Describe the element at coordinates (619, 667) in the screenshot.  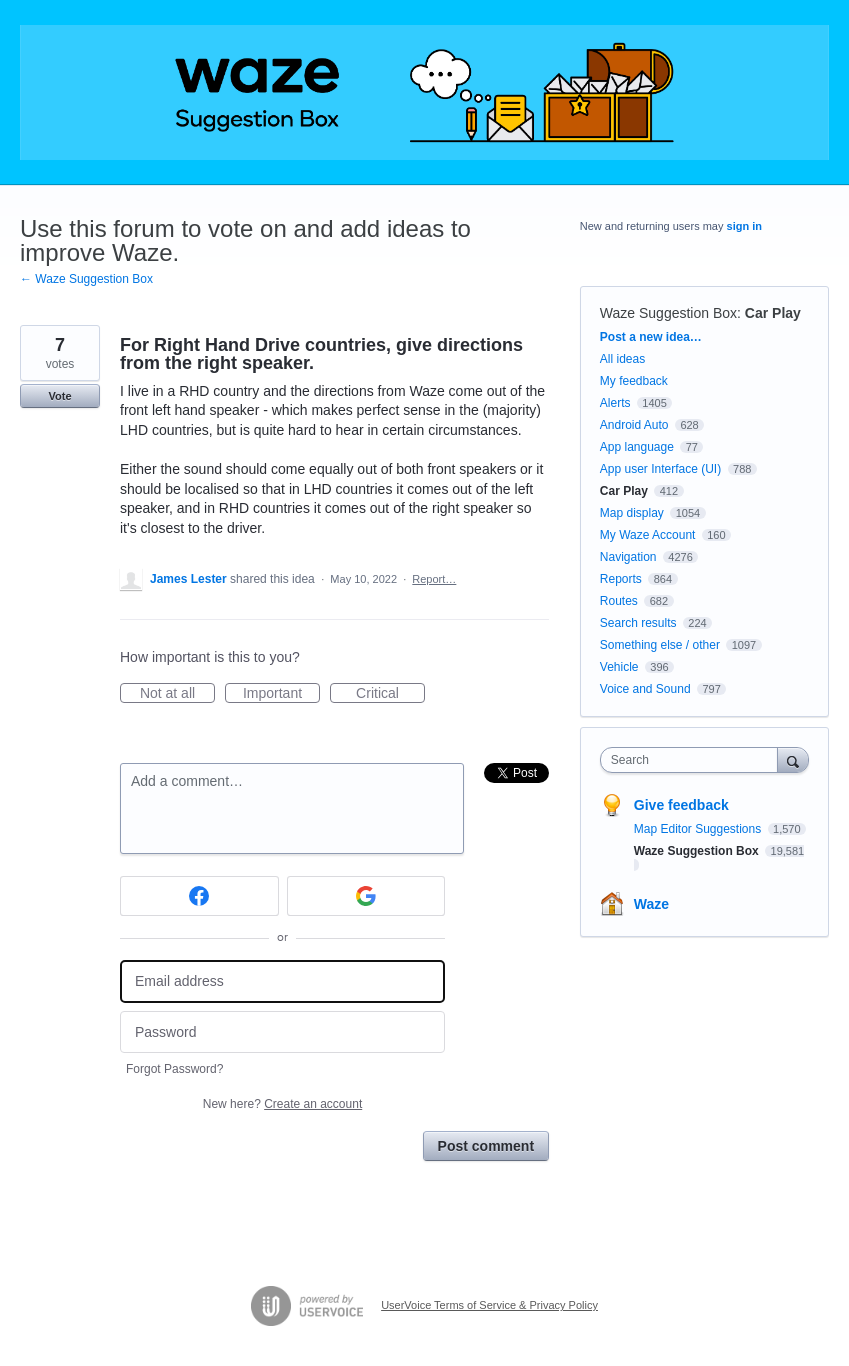
I see `Vehicle` at that location.